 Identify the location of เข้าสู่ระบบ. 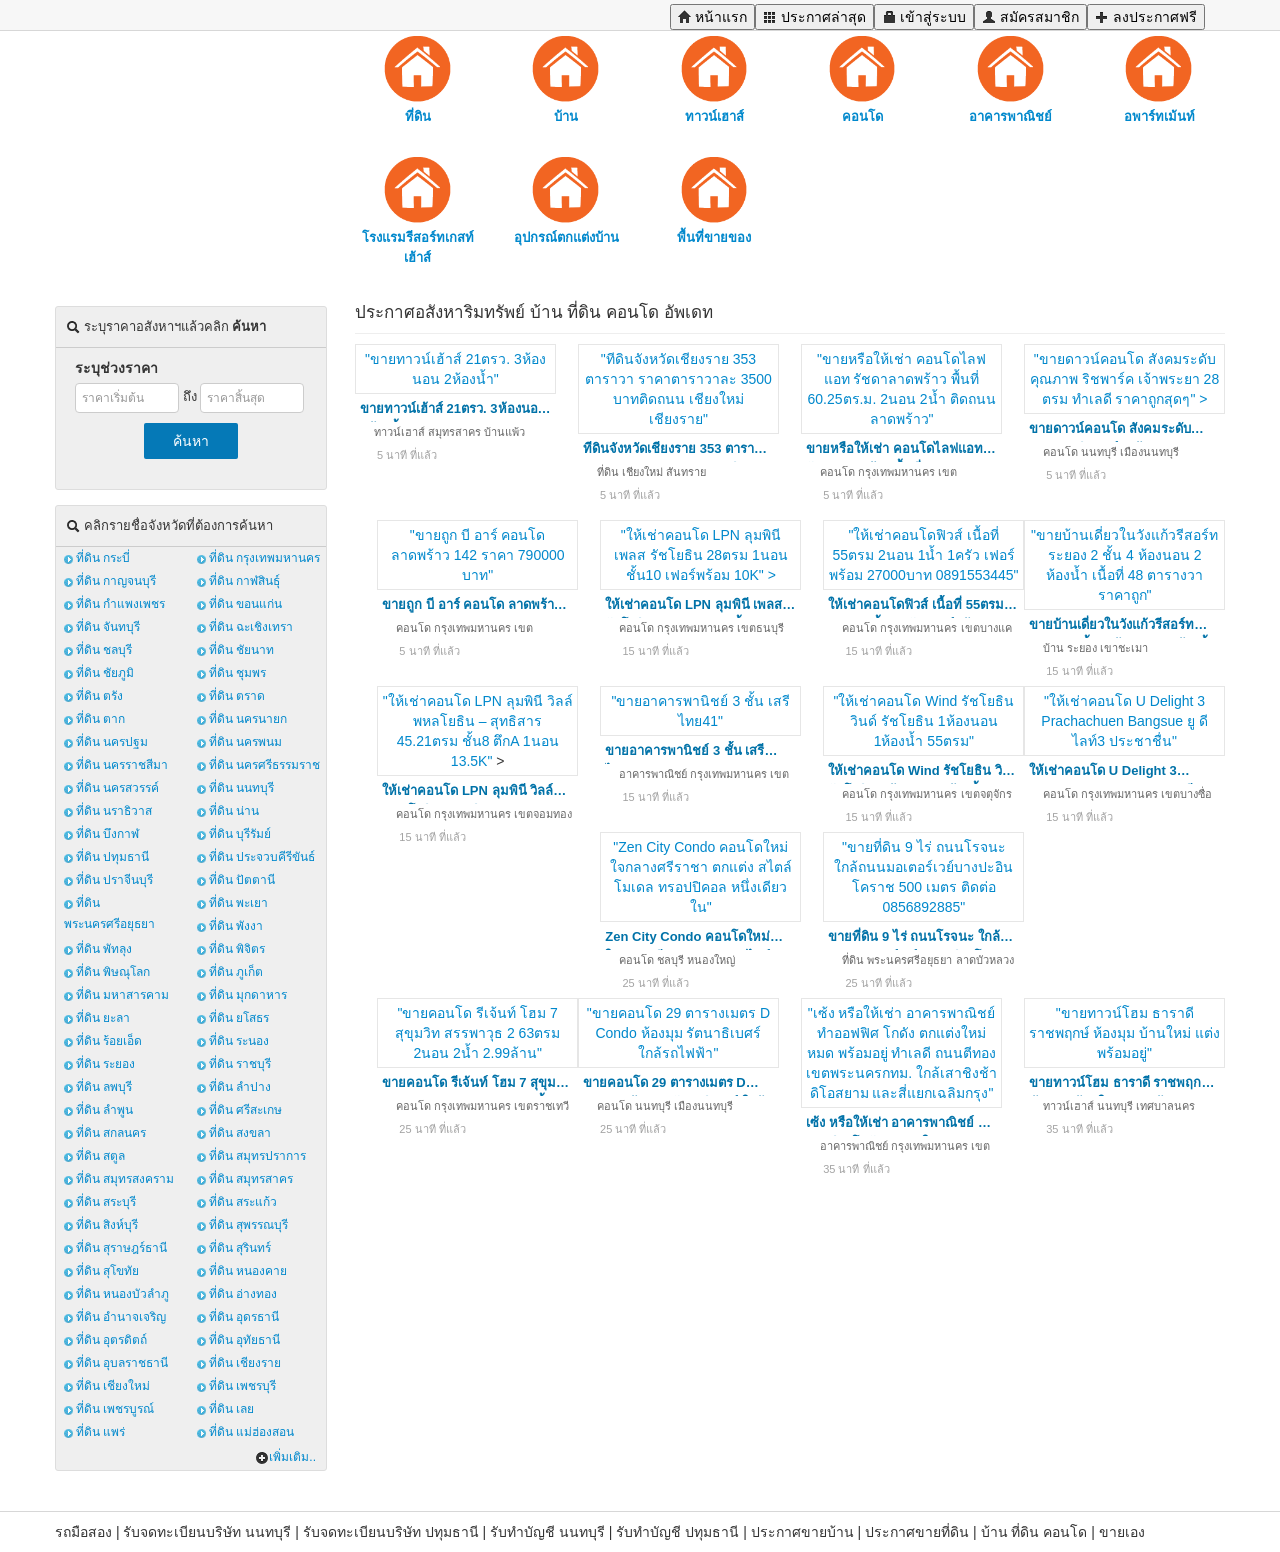
(924, 17).